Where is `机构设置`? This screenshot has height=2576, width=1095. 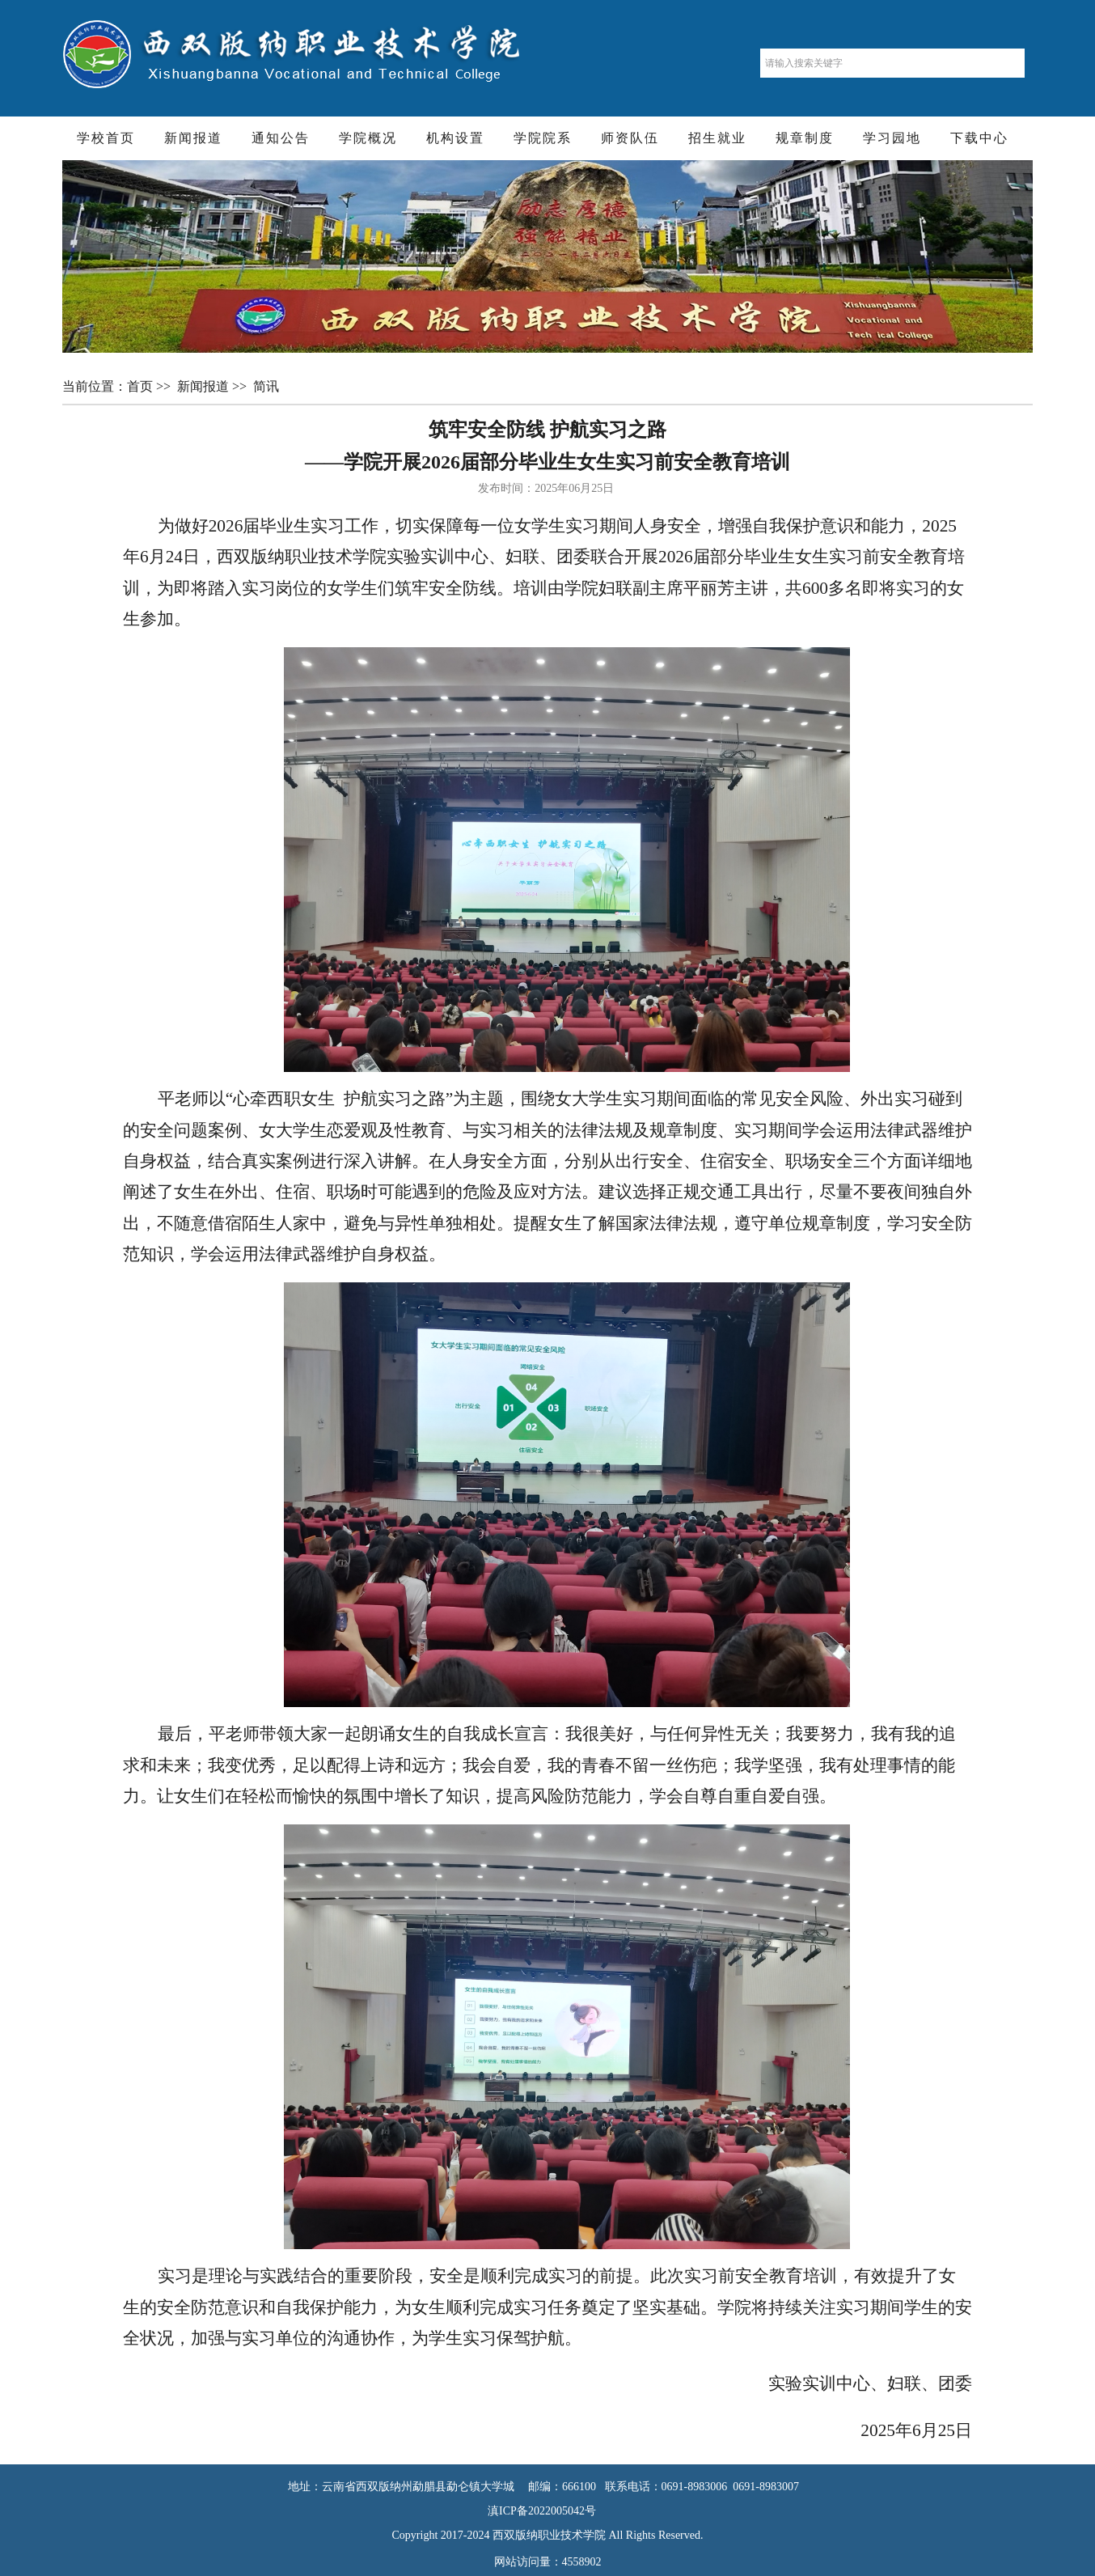
机构设置 is located at coordinates (455, 138).